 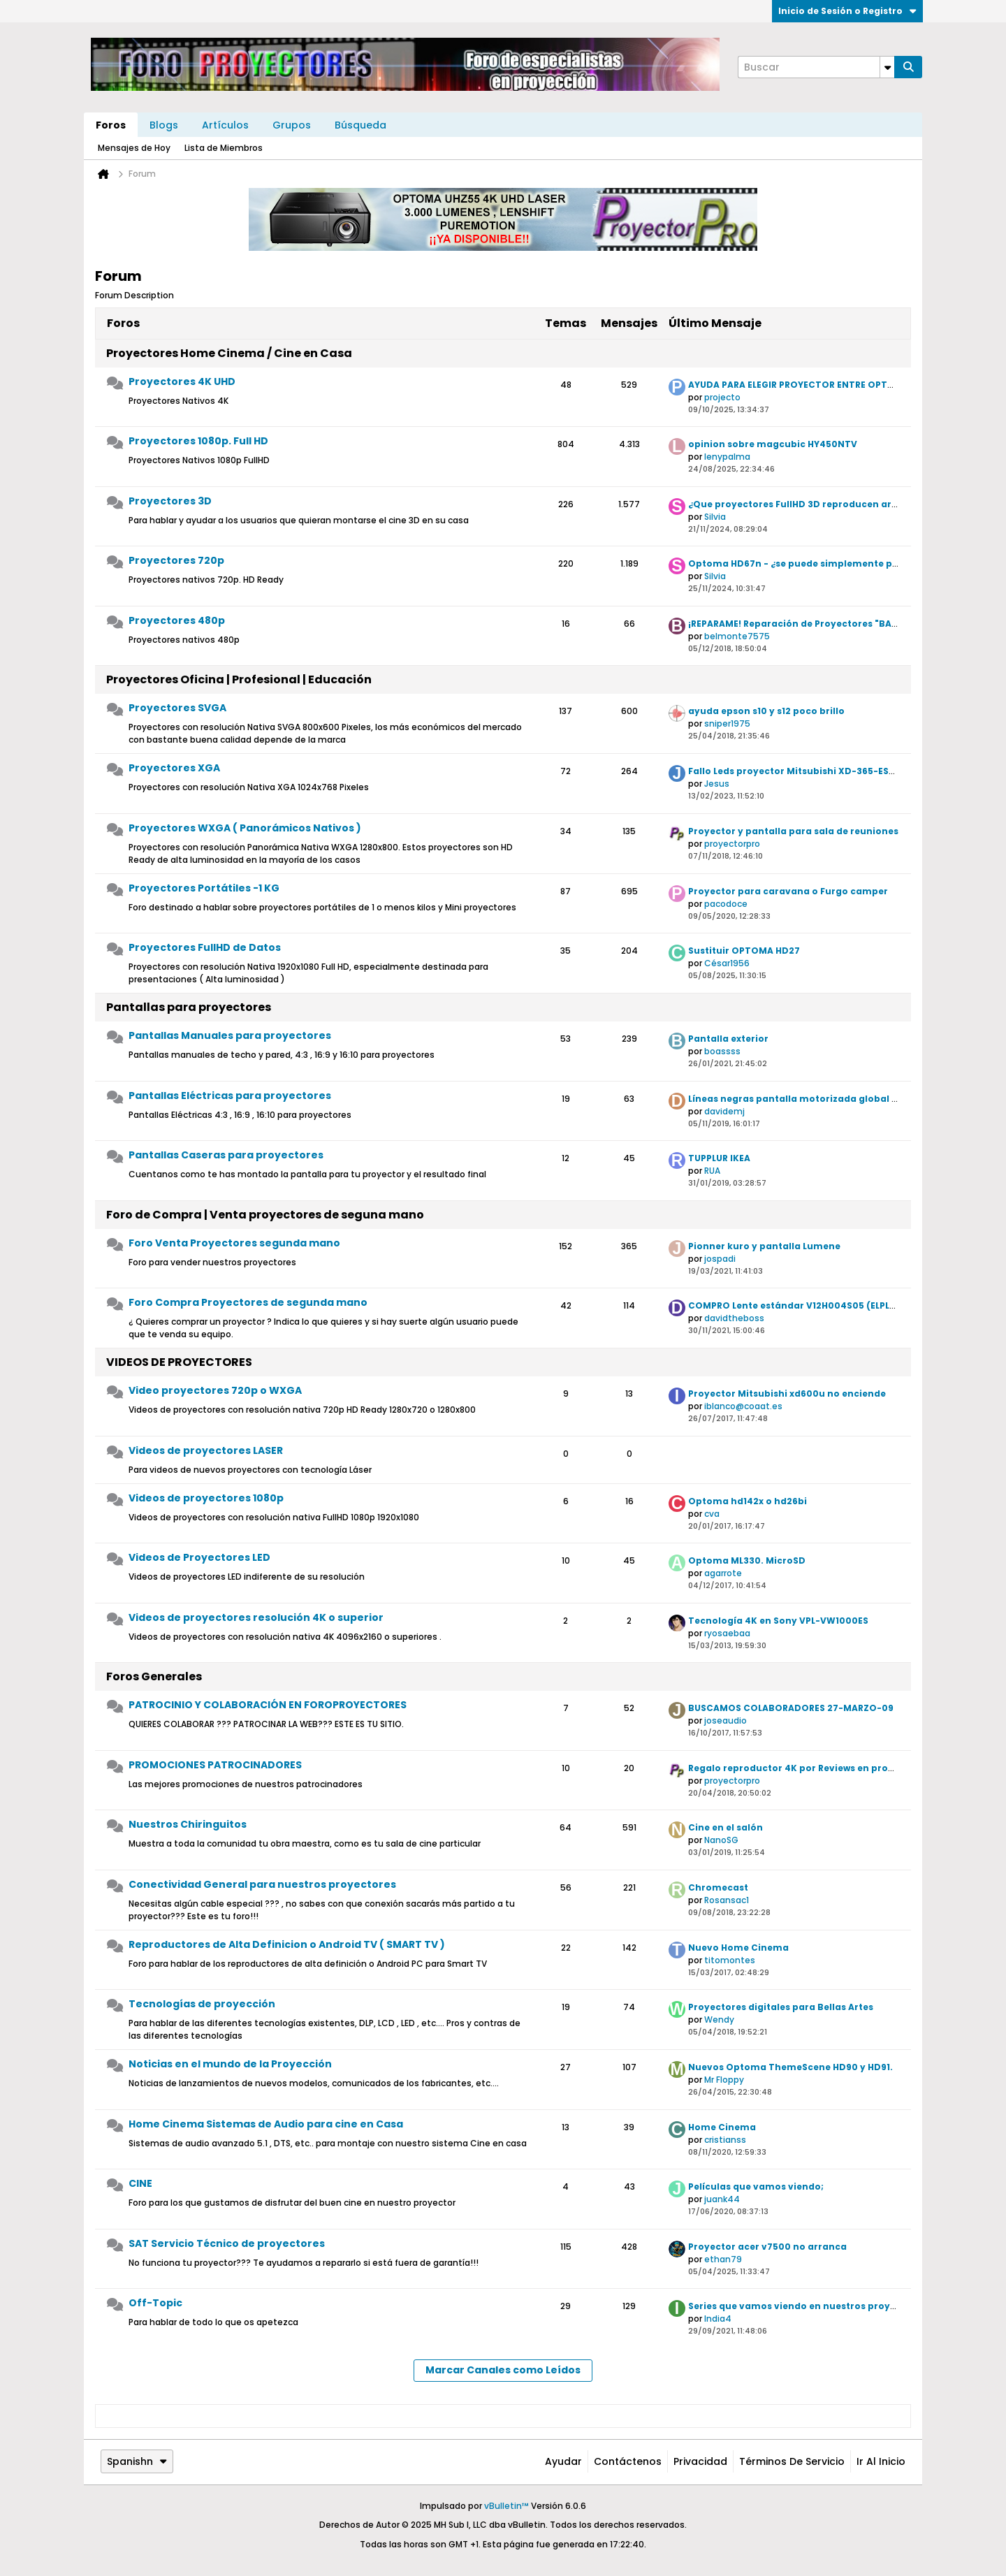 What do you see at coordinates (287, 1944) in the screenshot?
I see `Reproductores de Alta Definicion o Android TV ( SMART TV )` at bounding box center [287, 1944].